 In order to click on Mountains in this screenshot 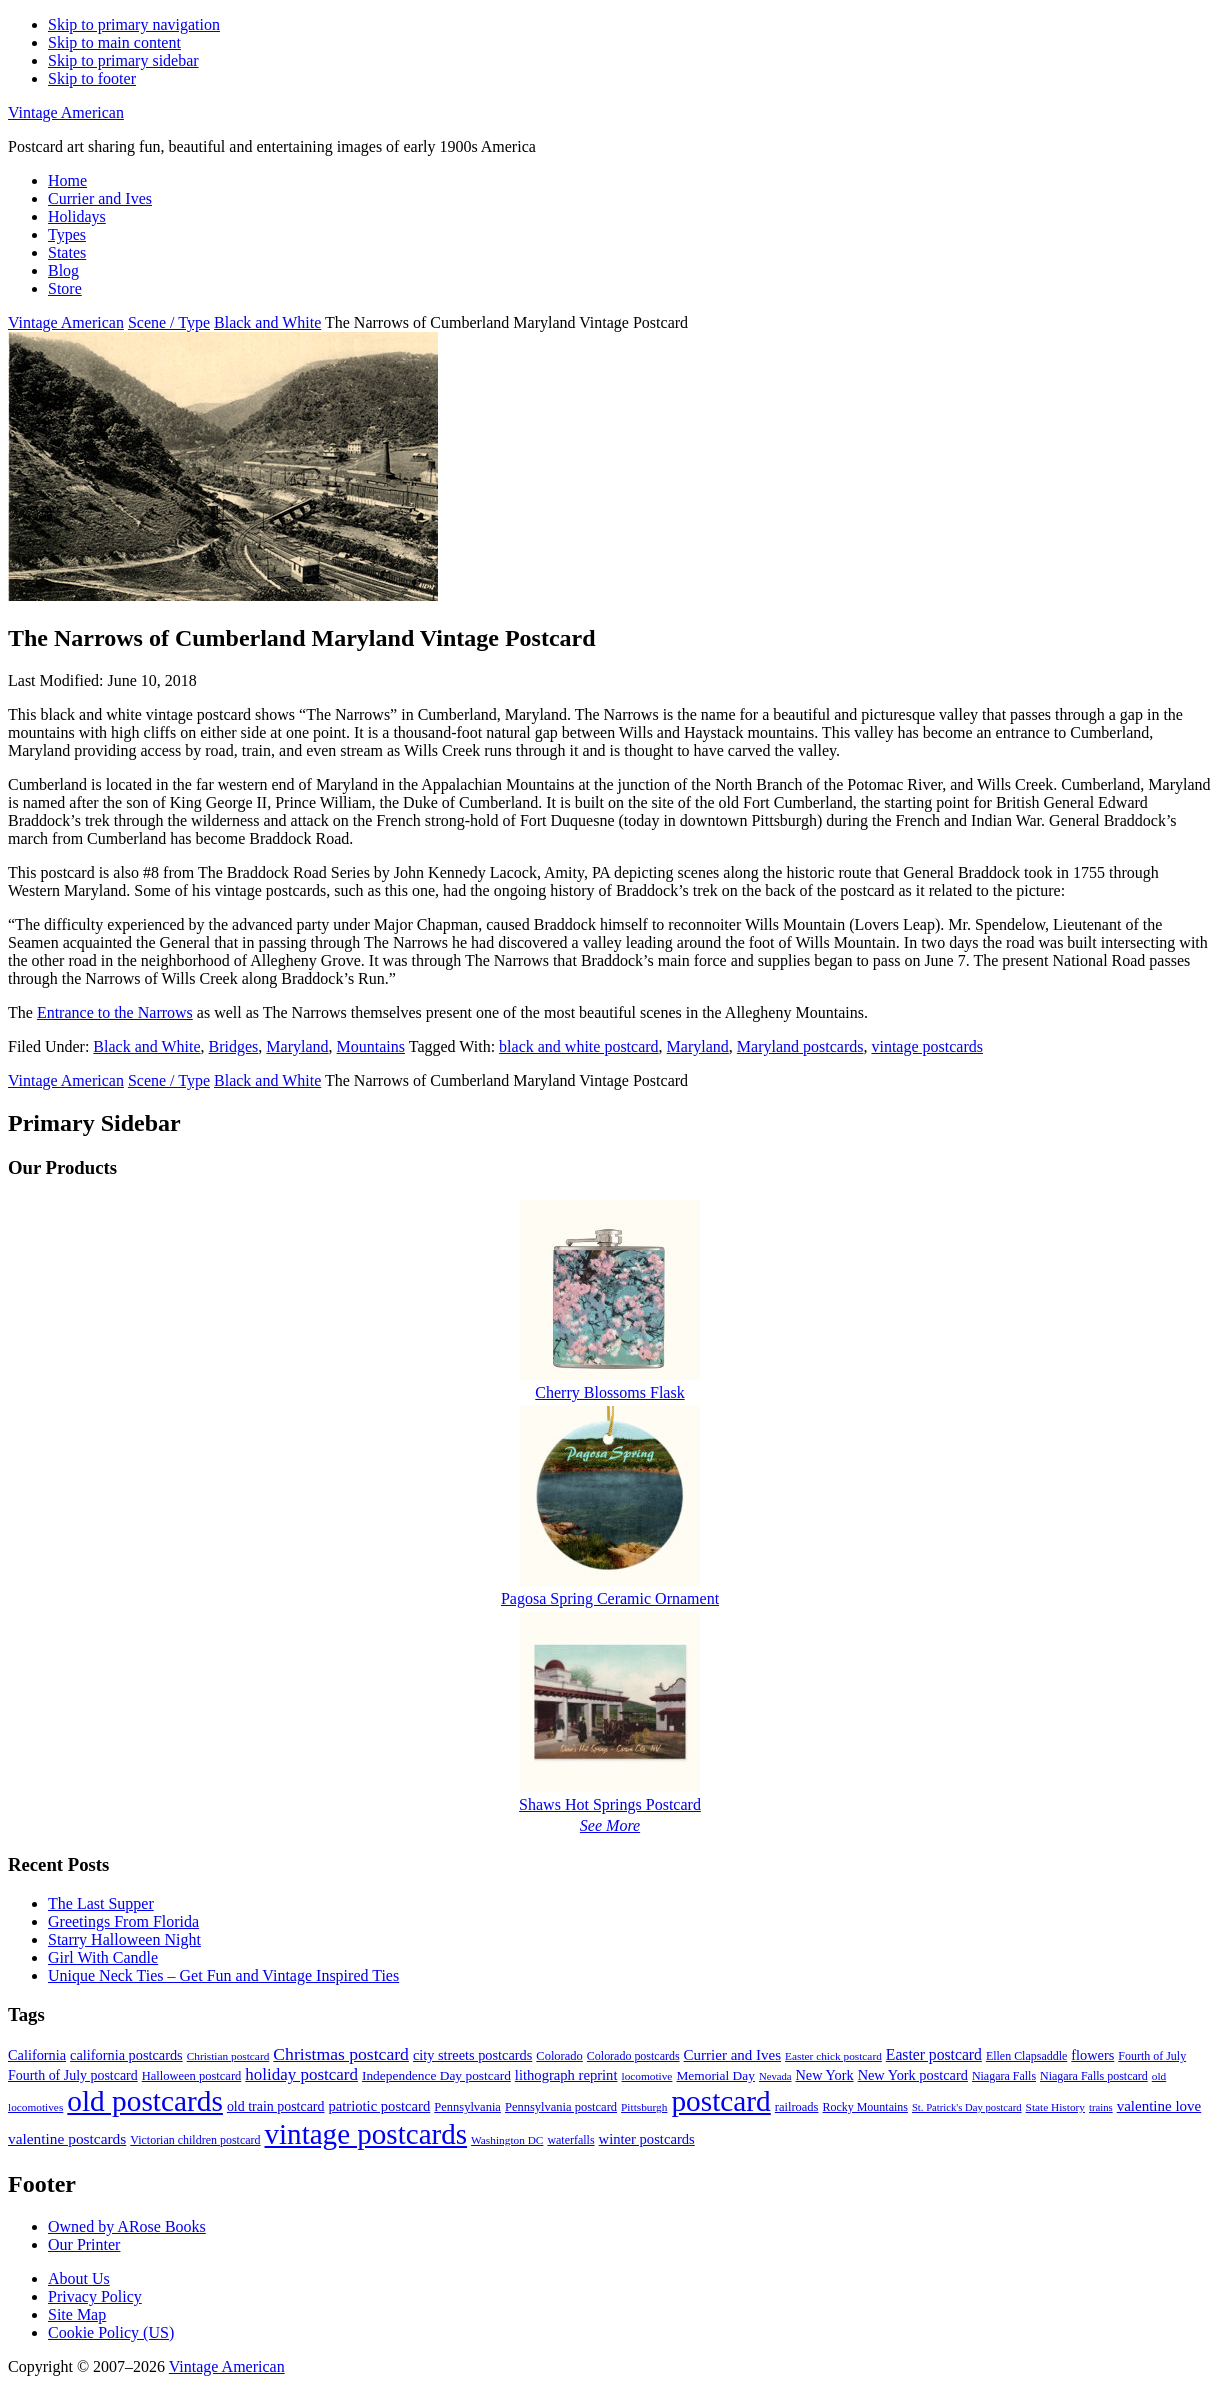, I will do `click(371, 1046)`.